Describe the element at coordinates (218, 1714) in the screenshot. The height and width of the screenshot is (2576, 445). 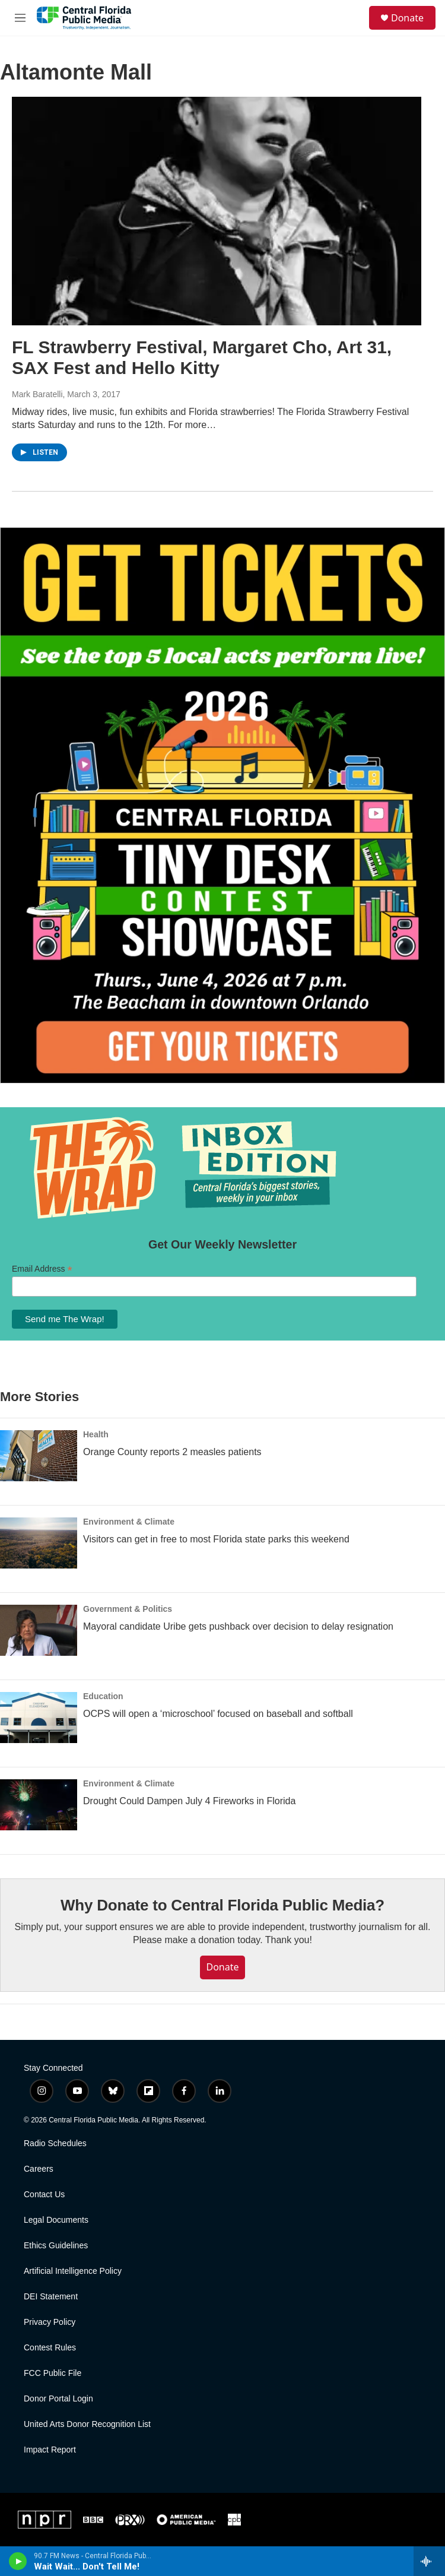
I see `OCPS will open a ‘microschool’ focused on baseball and softball` at that location.